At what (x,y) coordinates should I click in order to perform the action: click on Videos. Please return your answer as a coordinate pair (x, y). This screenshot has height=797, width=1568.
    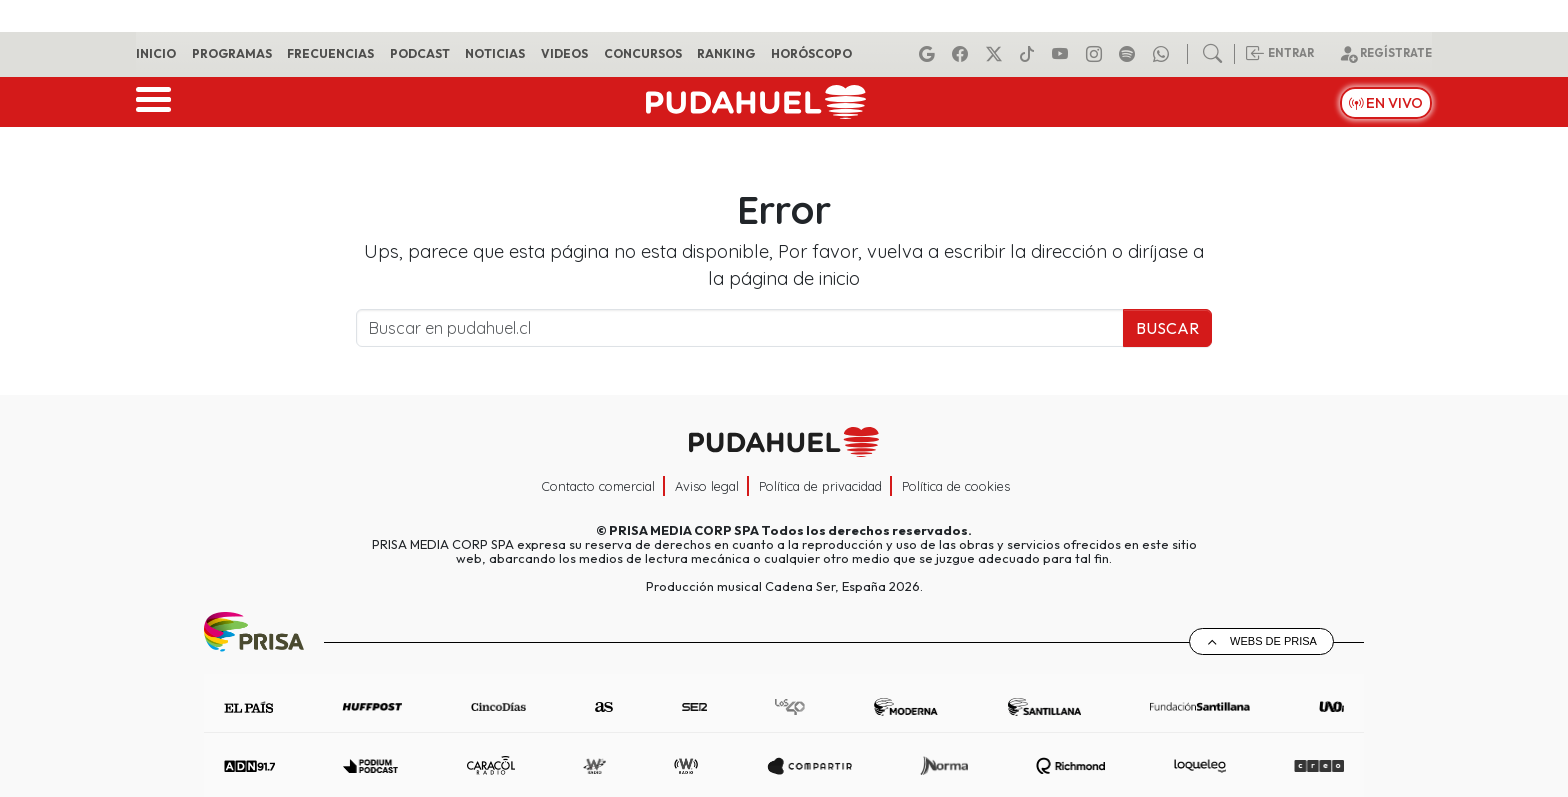
    Looking at the image, I should click on (564, 53).